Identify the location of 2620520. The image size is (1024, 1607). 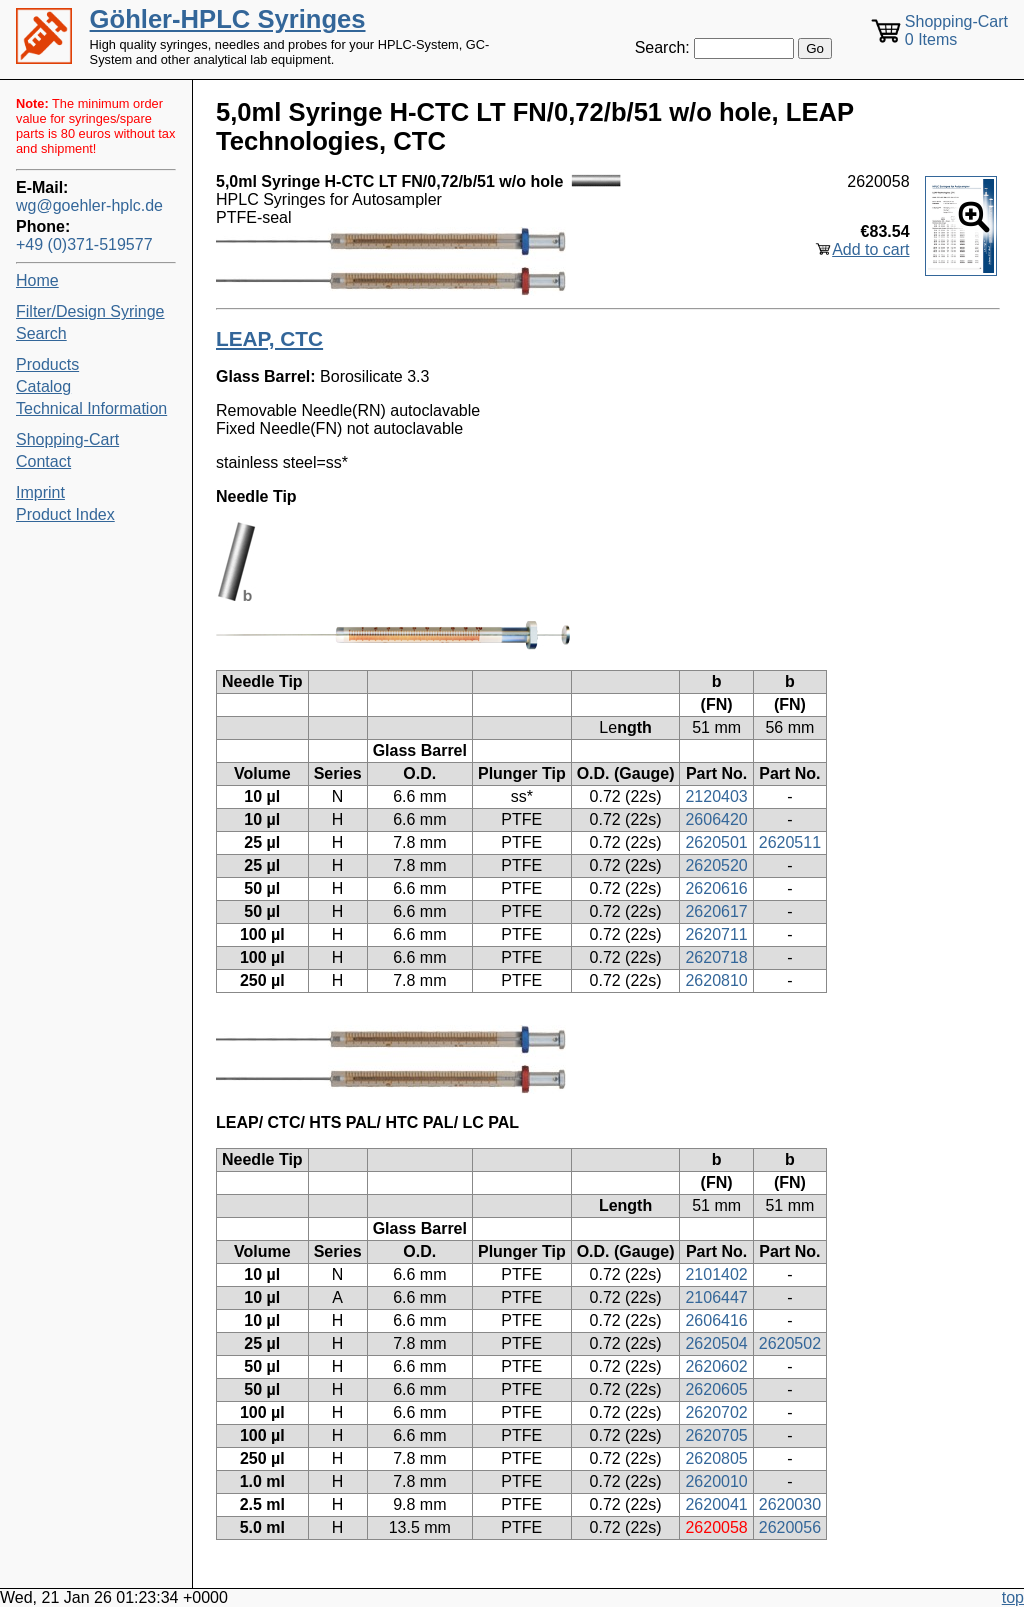
(716, 865).